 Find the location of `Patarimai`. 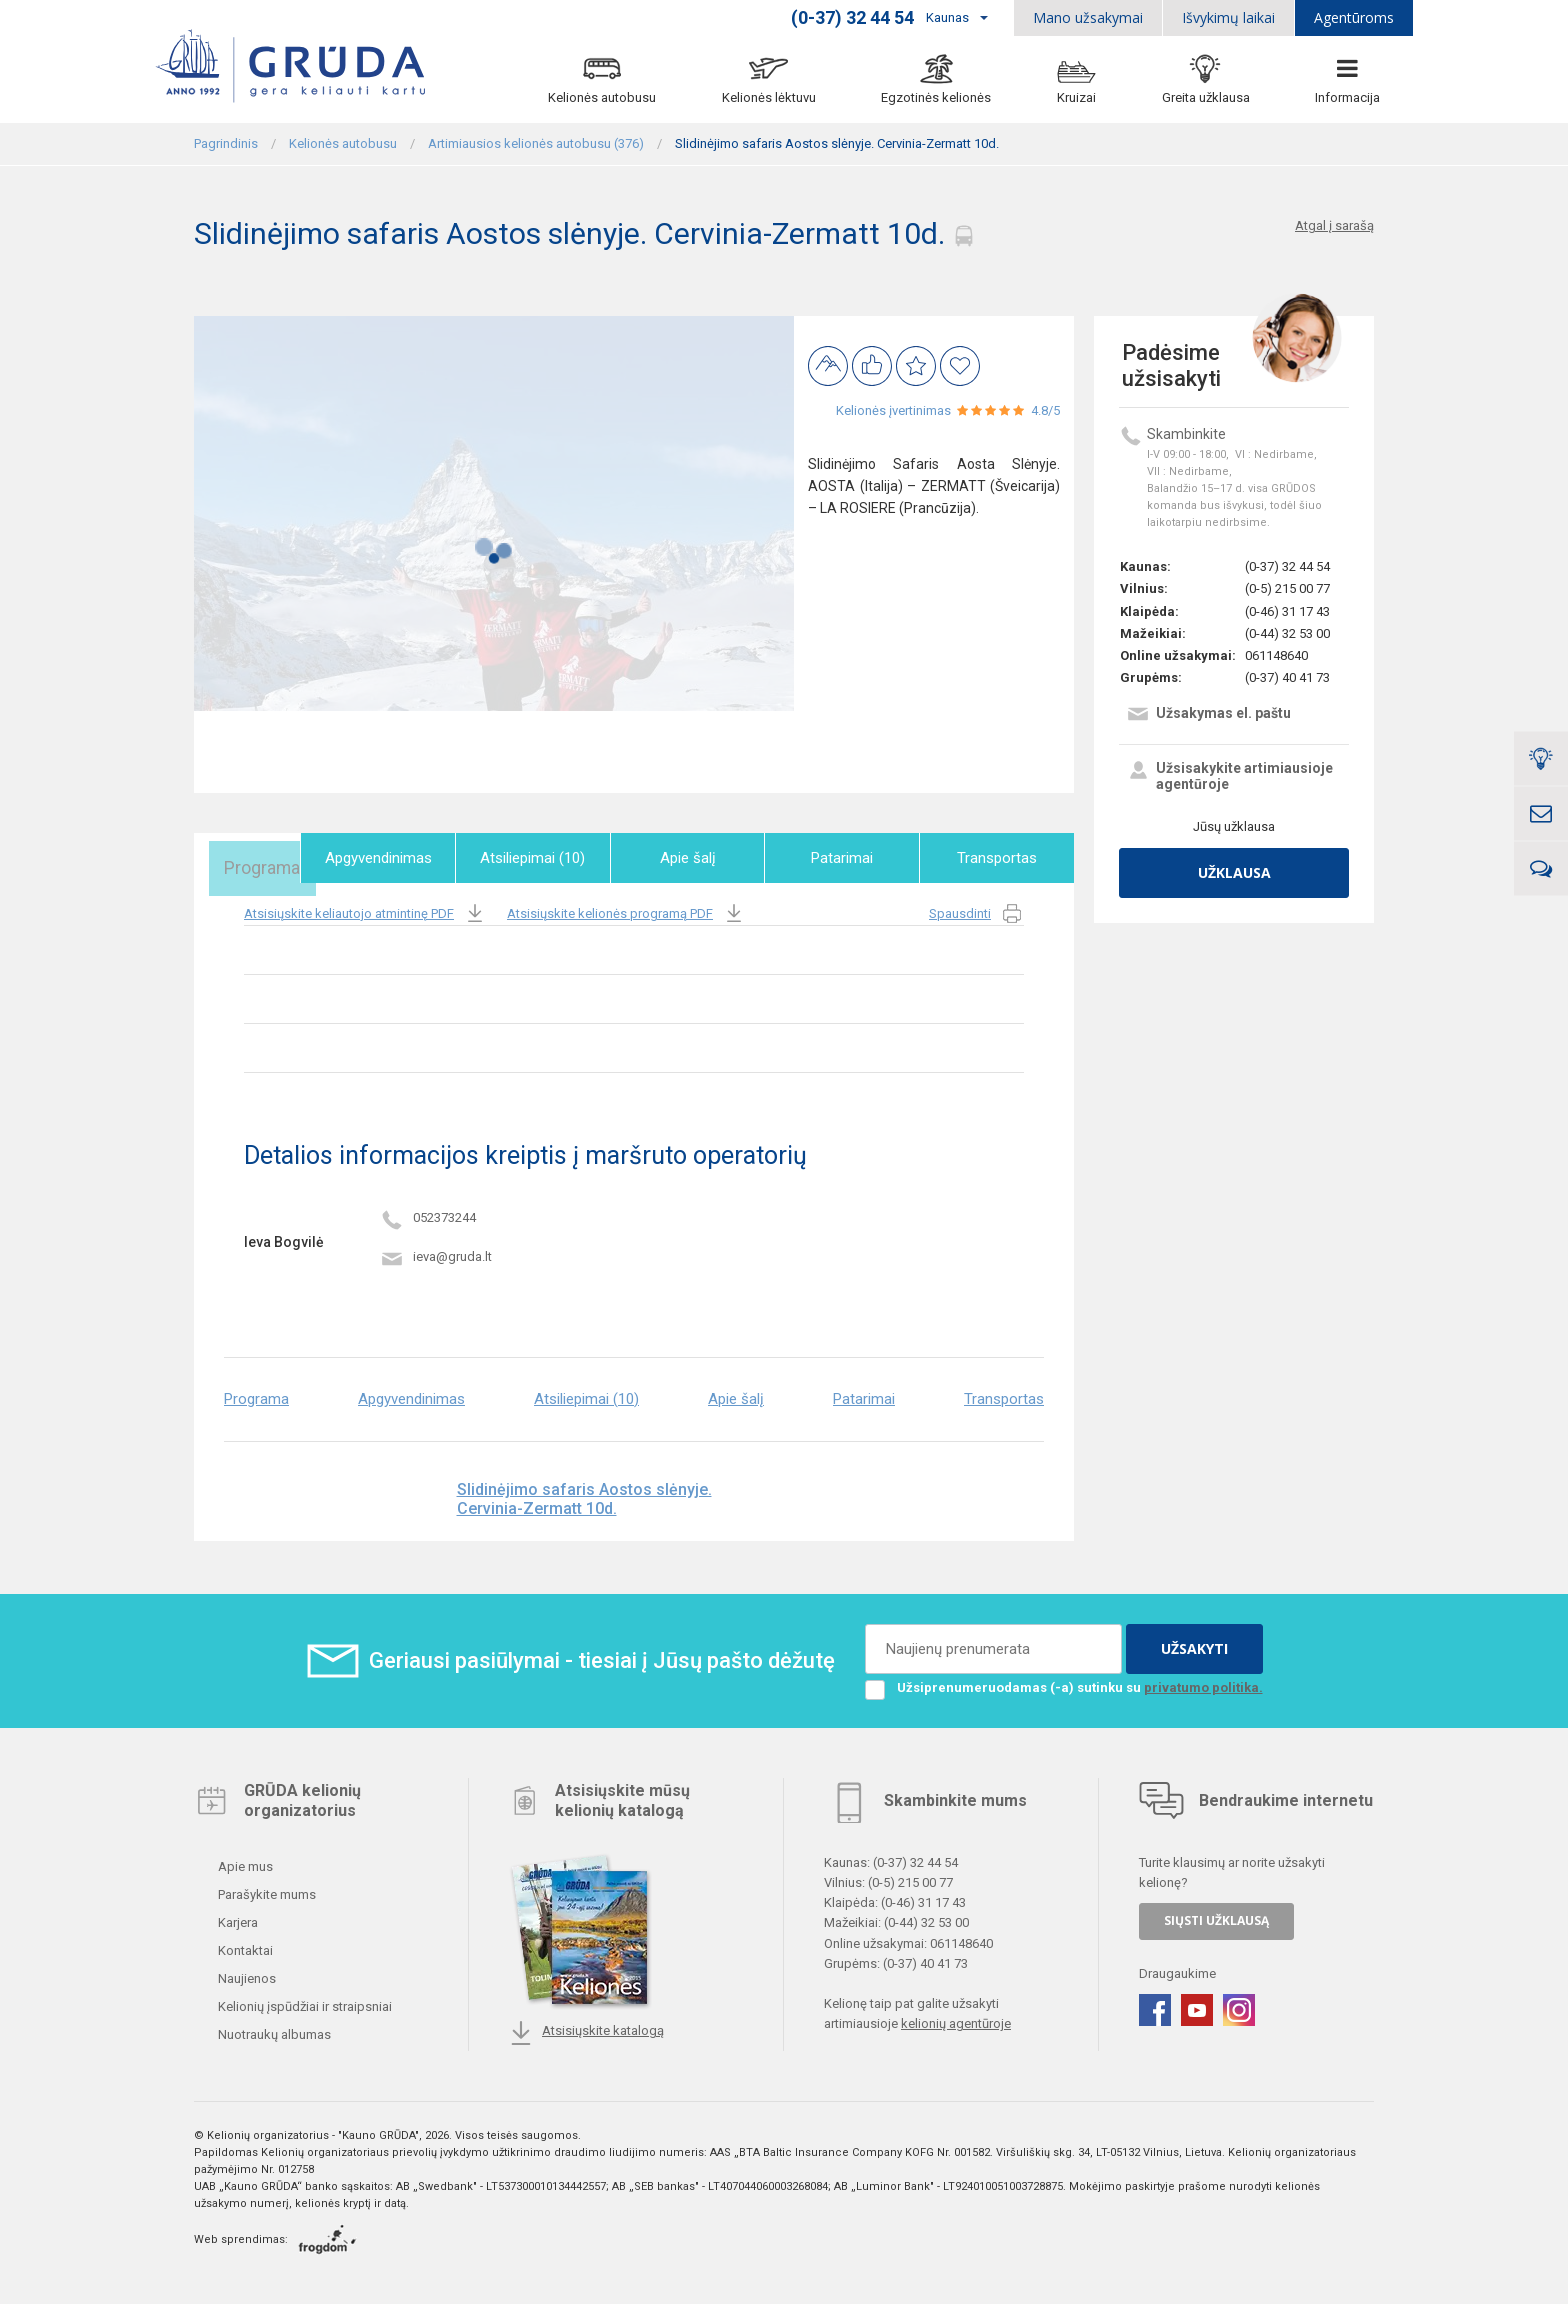

Patarimai is located at coordinates (854, 858).